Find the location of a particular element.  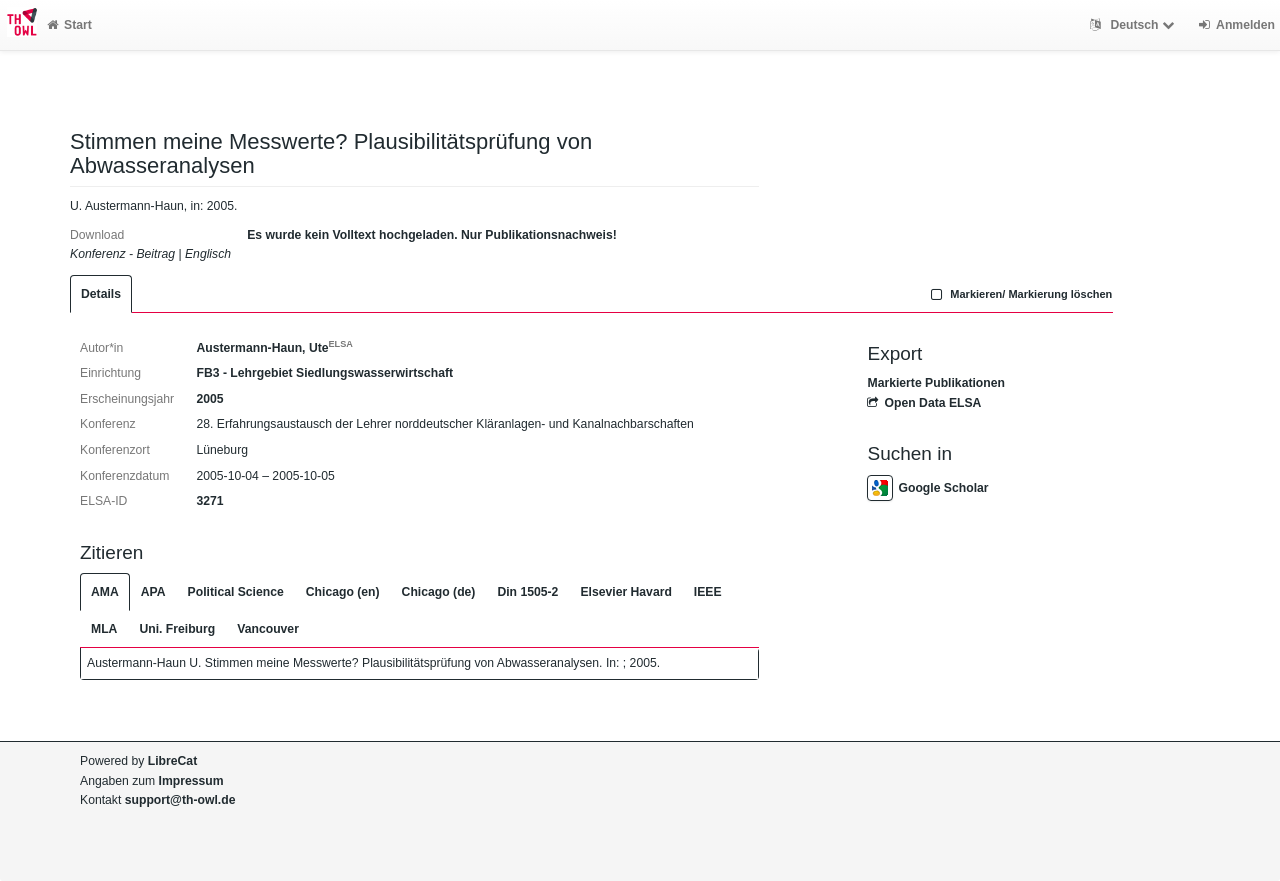

Markierte Publikationen is located at coordinates (935, 383).